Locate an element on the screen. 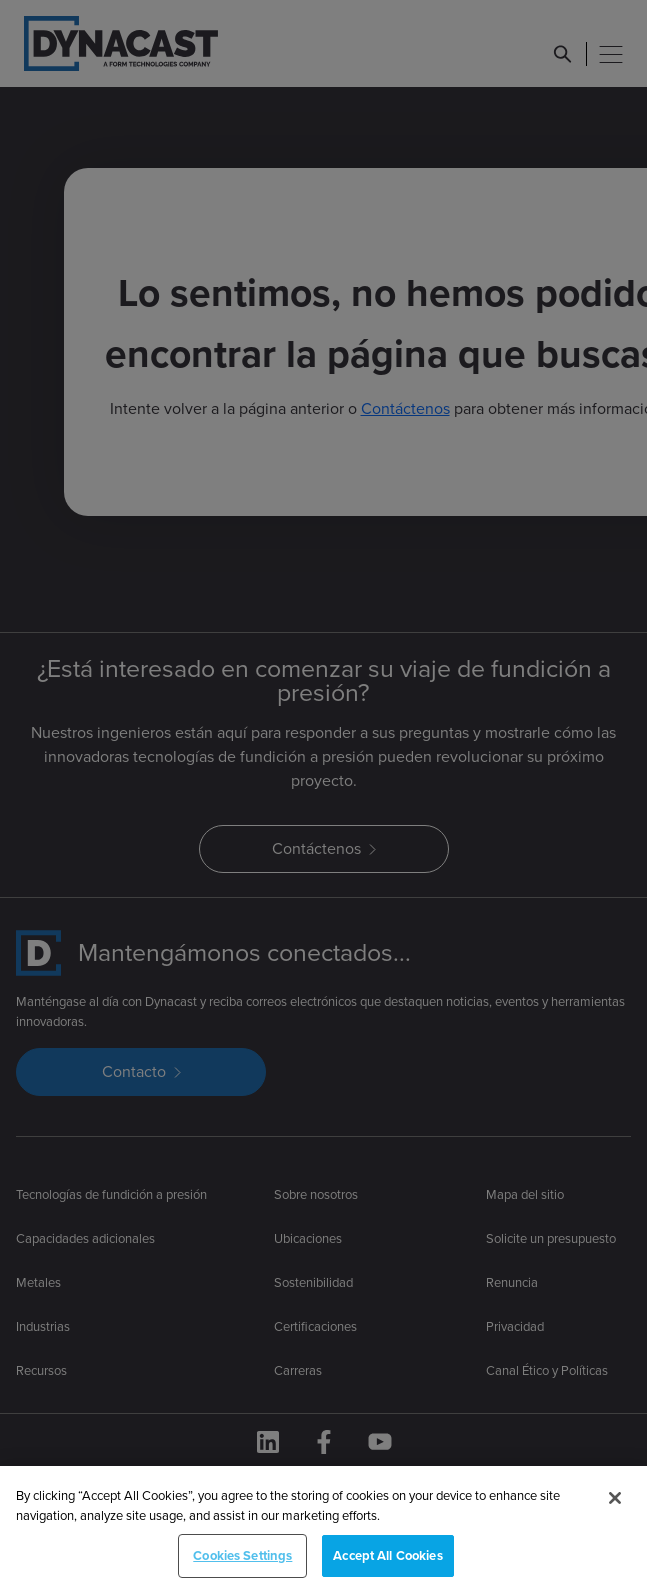 The height and width of the screenshot is (1593, 647). Accept All Cookies is located at coordinates (387, 1571).